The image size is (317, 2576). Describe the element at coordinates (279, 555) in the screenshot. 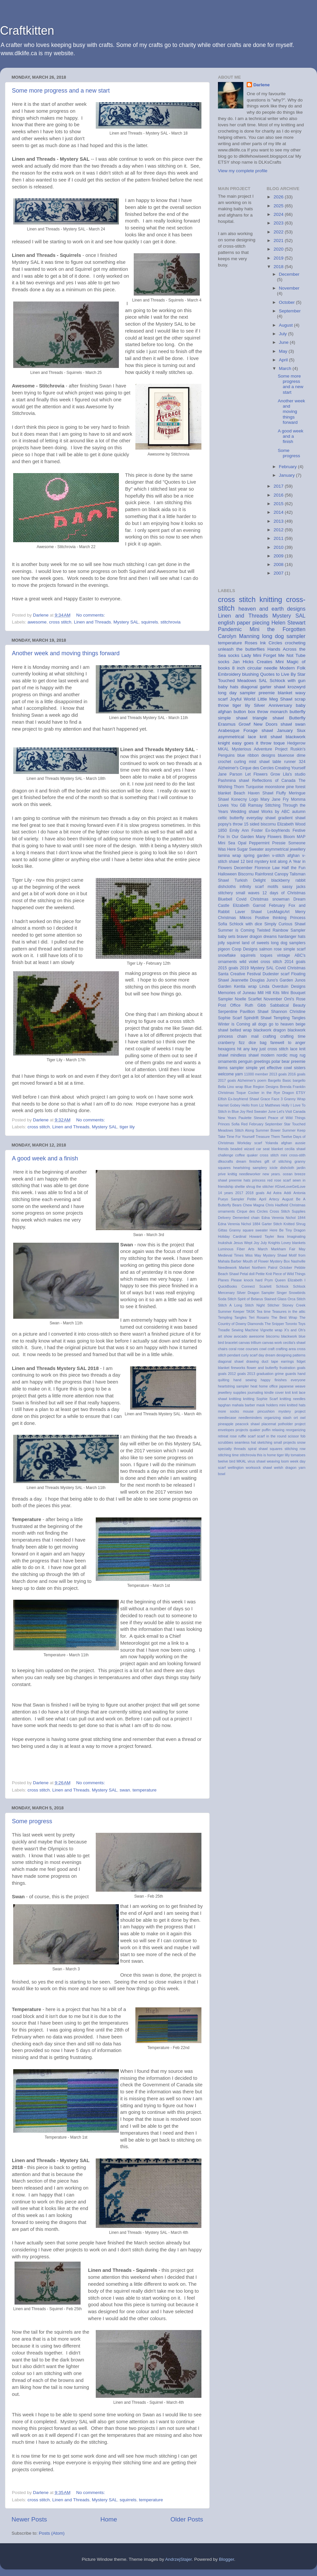

I see `2009` at that location.